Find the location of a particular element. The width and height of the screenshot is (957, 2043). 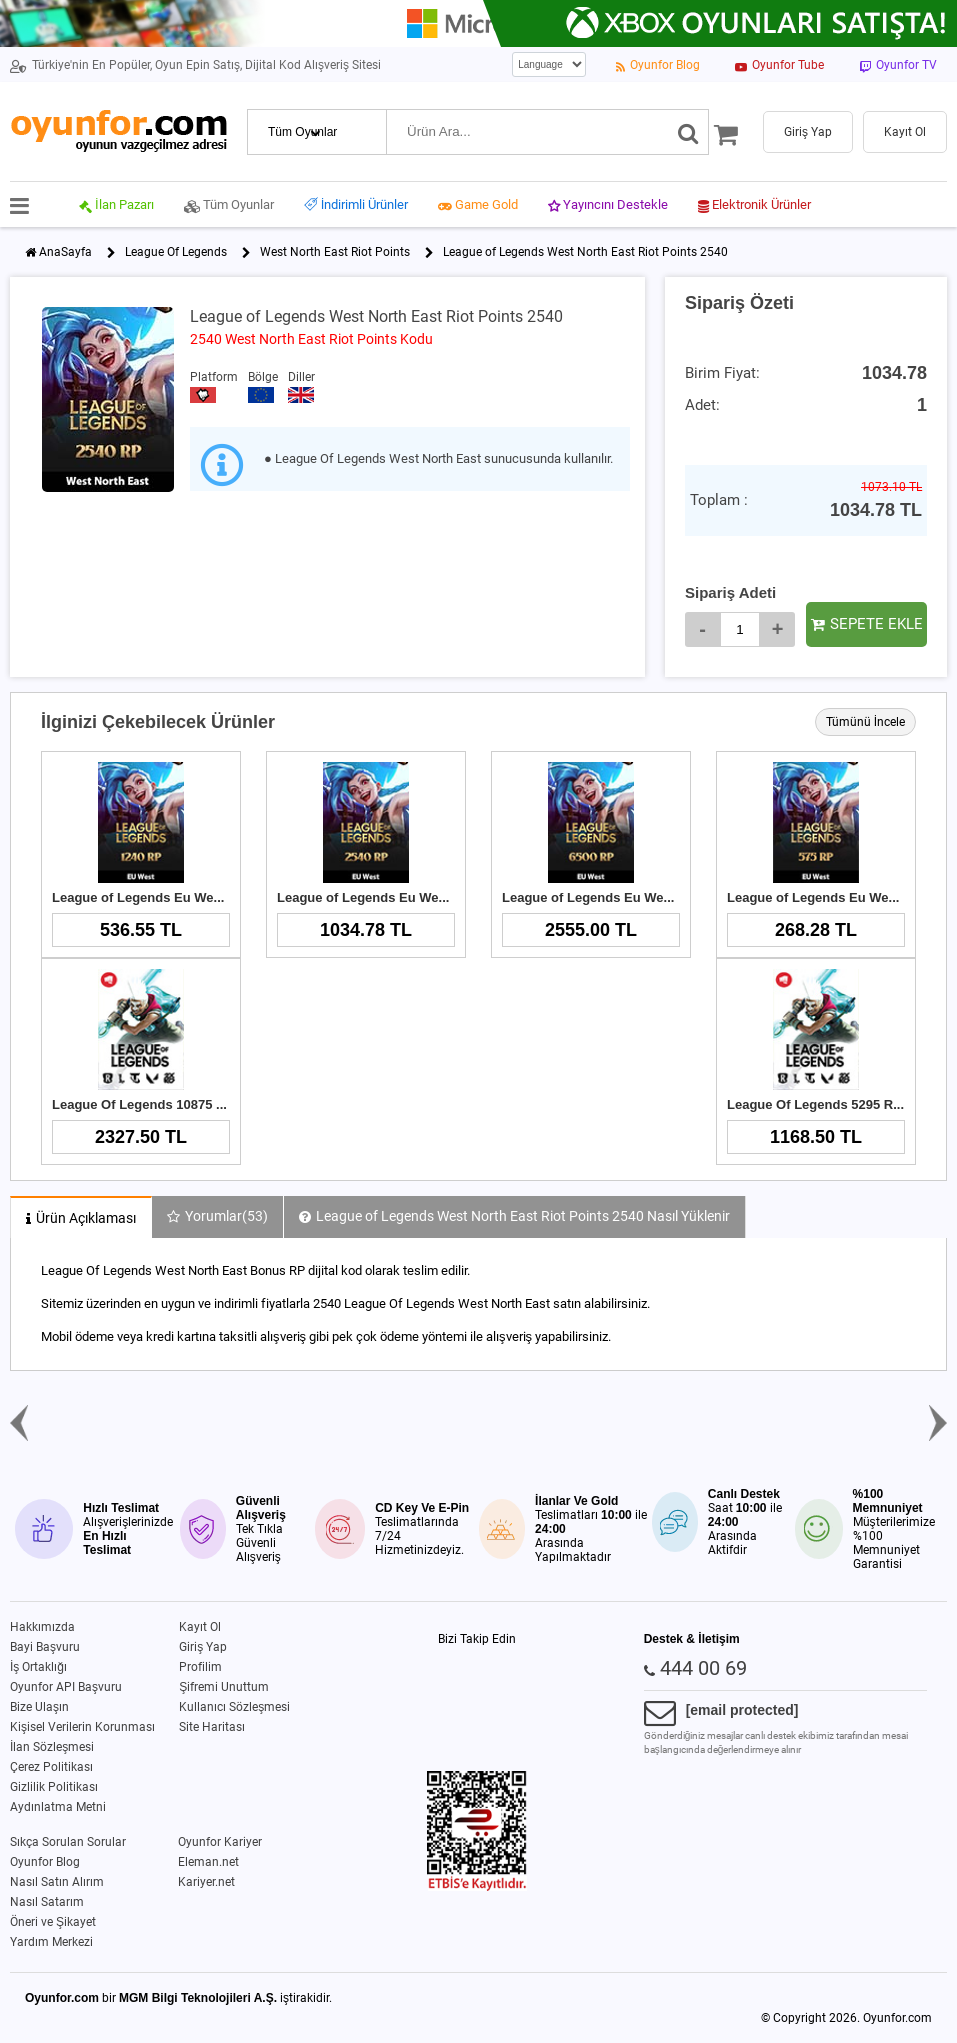

Aydınlatma Metni is located at coordinates (58, 1807).